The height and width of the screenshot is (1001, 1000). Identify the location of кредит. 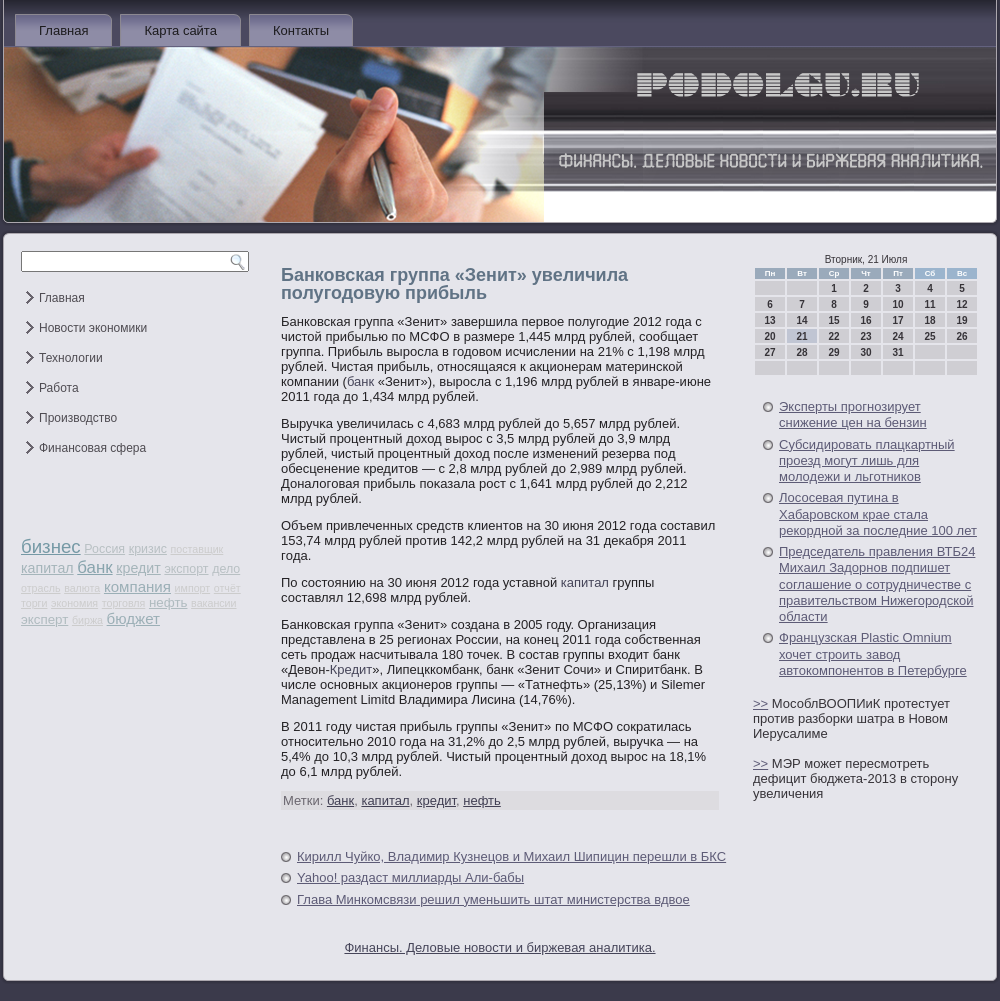
(138, 568).